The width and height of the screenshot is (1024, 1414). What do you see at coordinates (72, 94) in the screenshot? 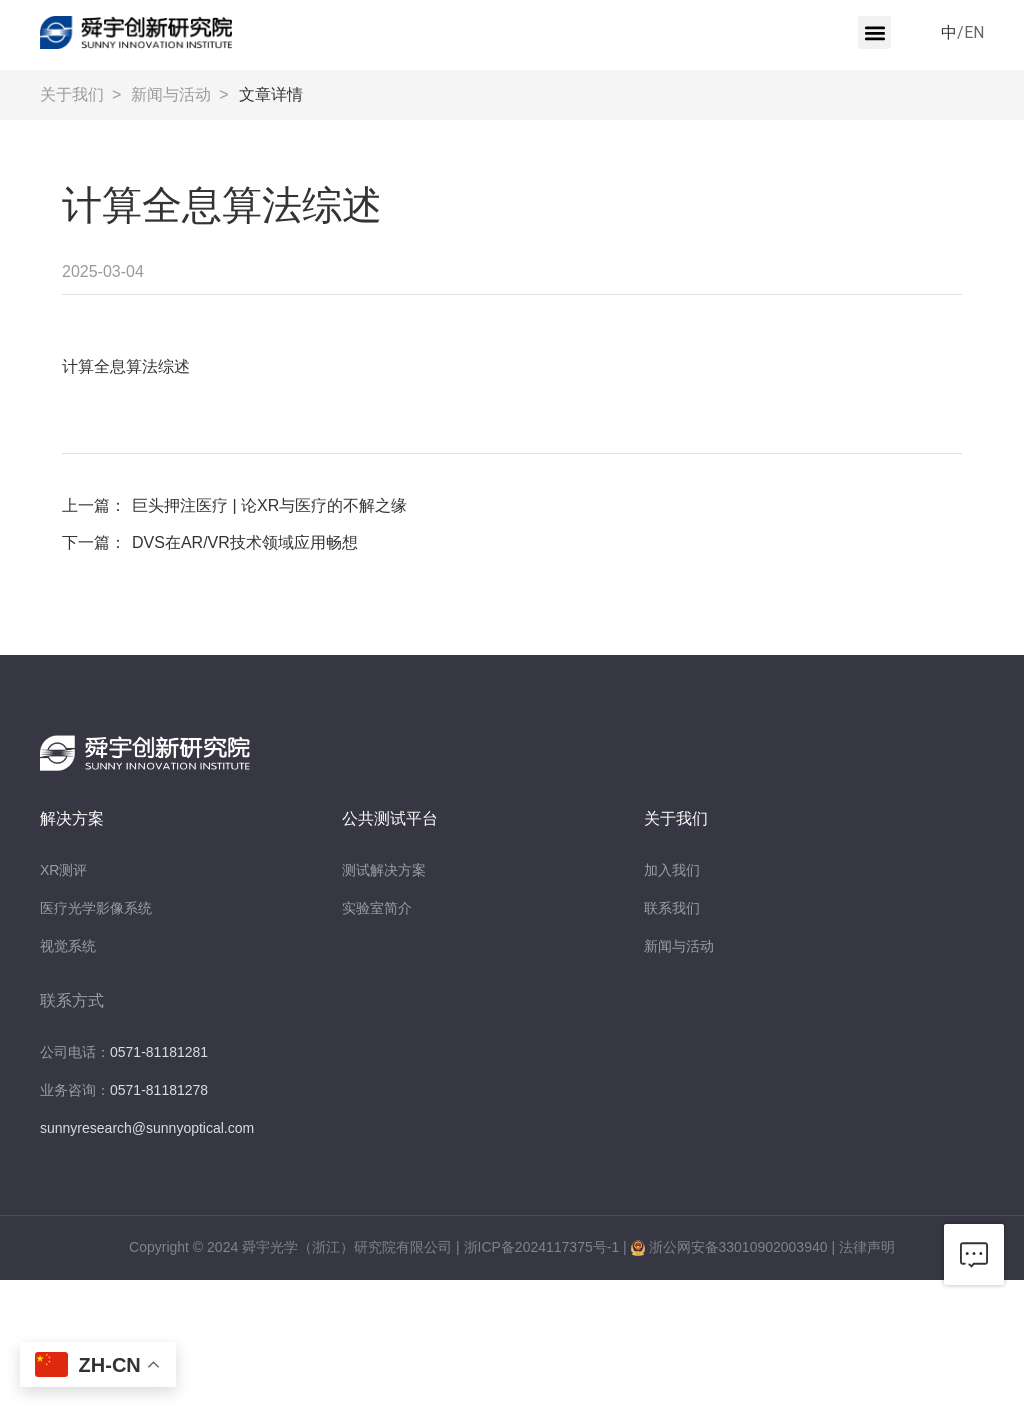
I see `关于我们` at bounding box center [72, 94].